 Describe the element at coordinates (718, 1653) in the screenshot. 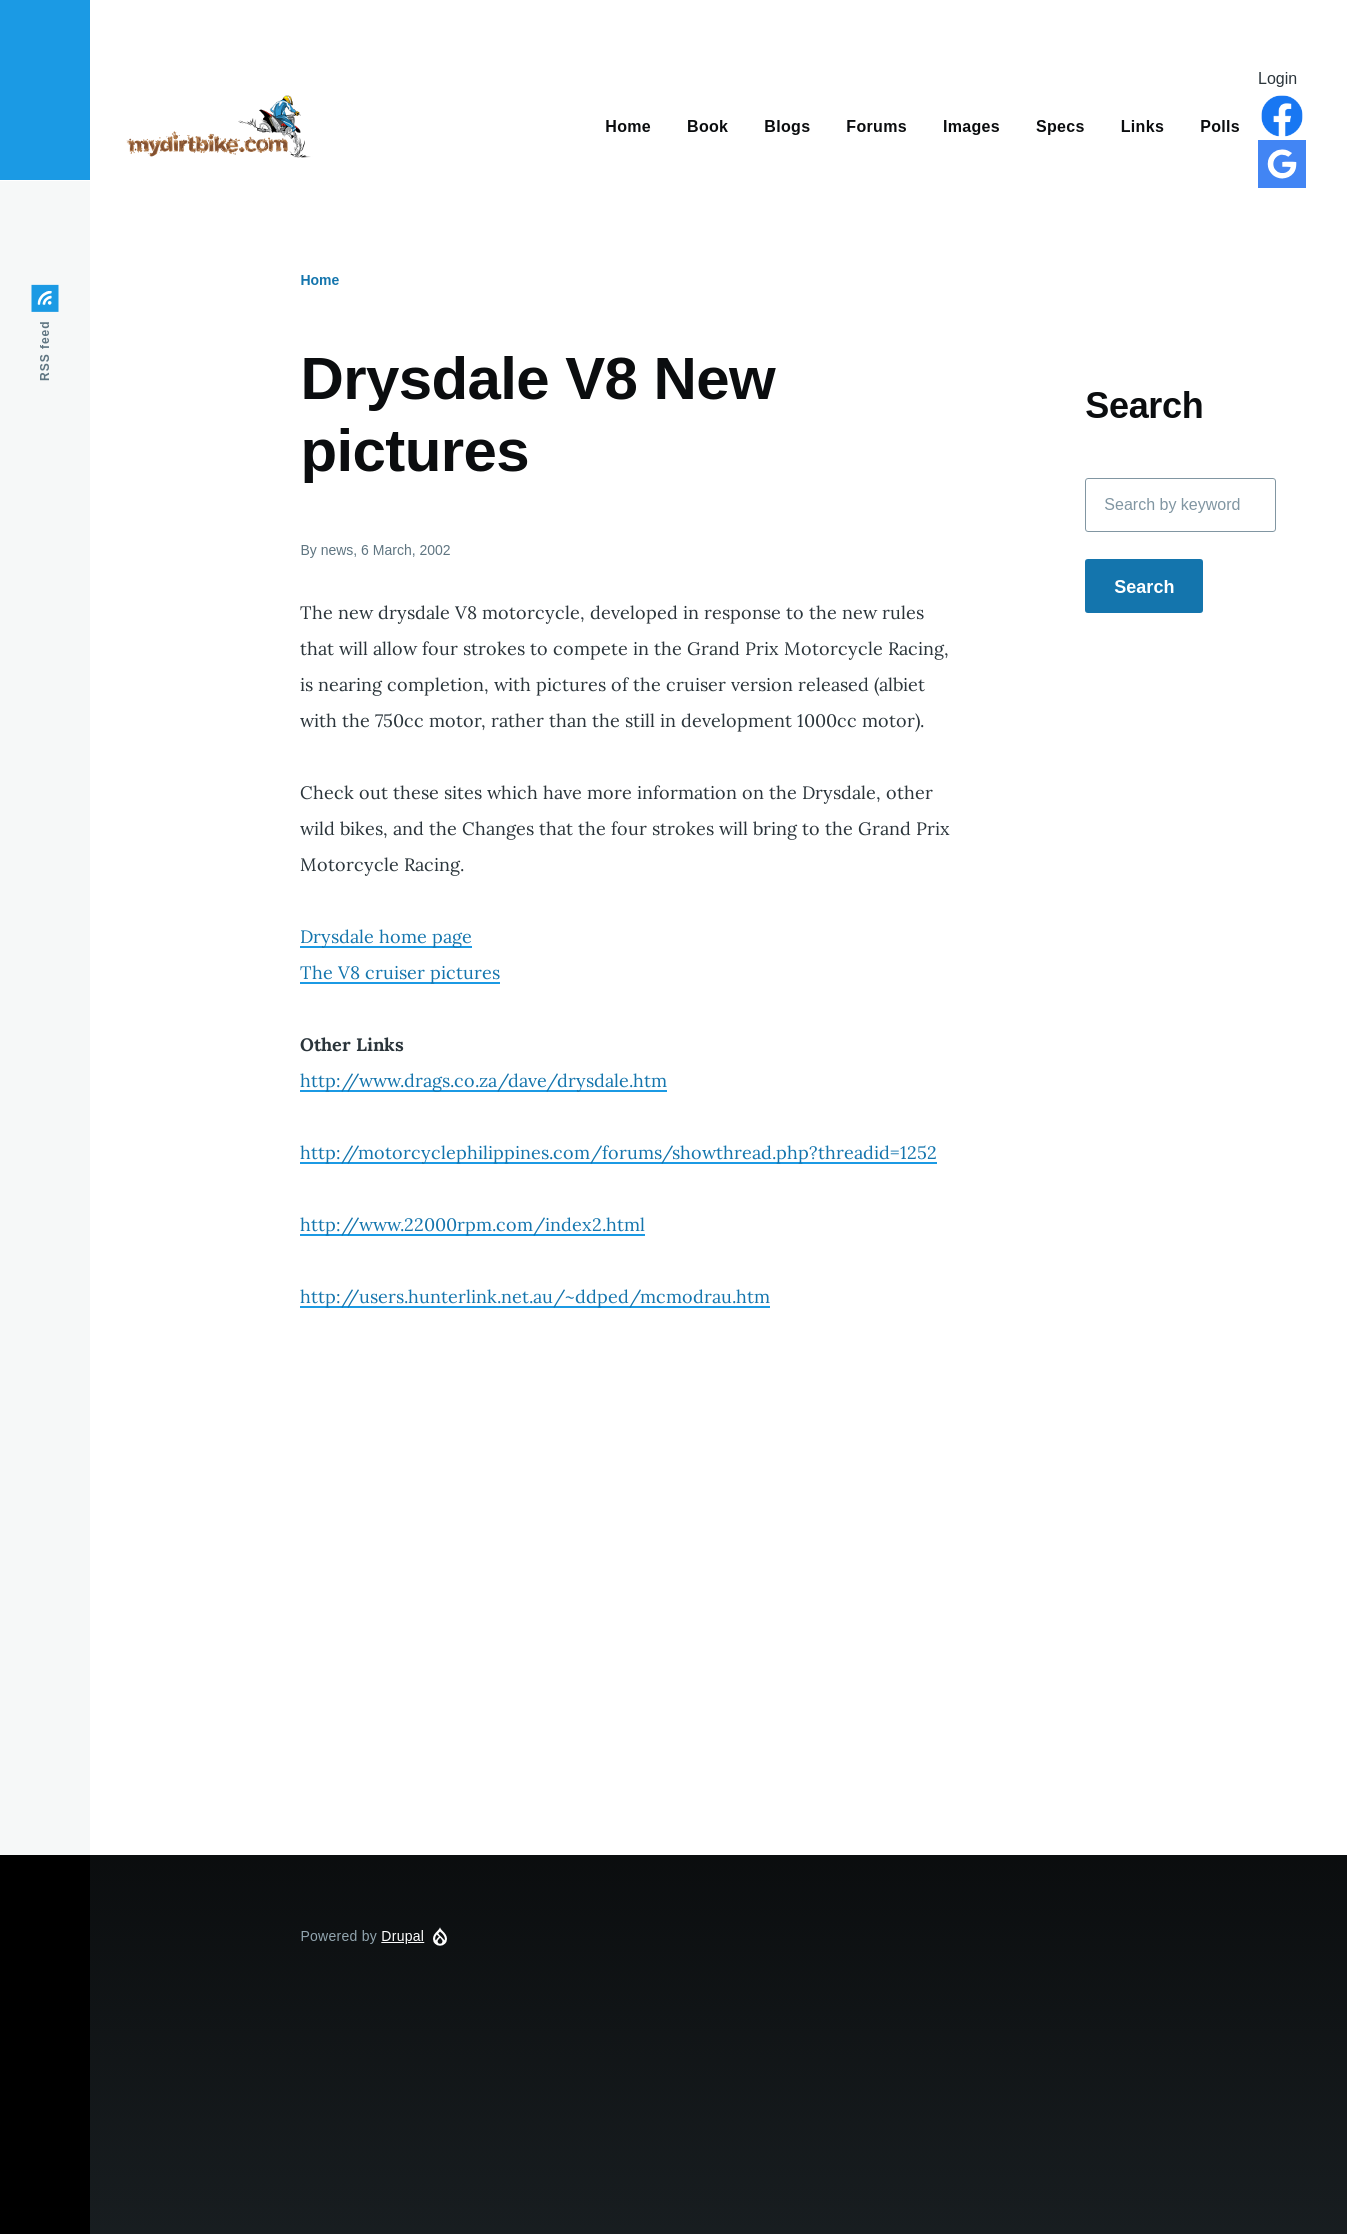

I see `[Advertisement]` at that location.